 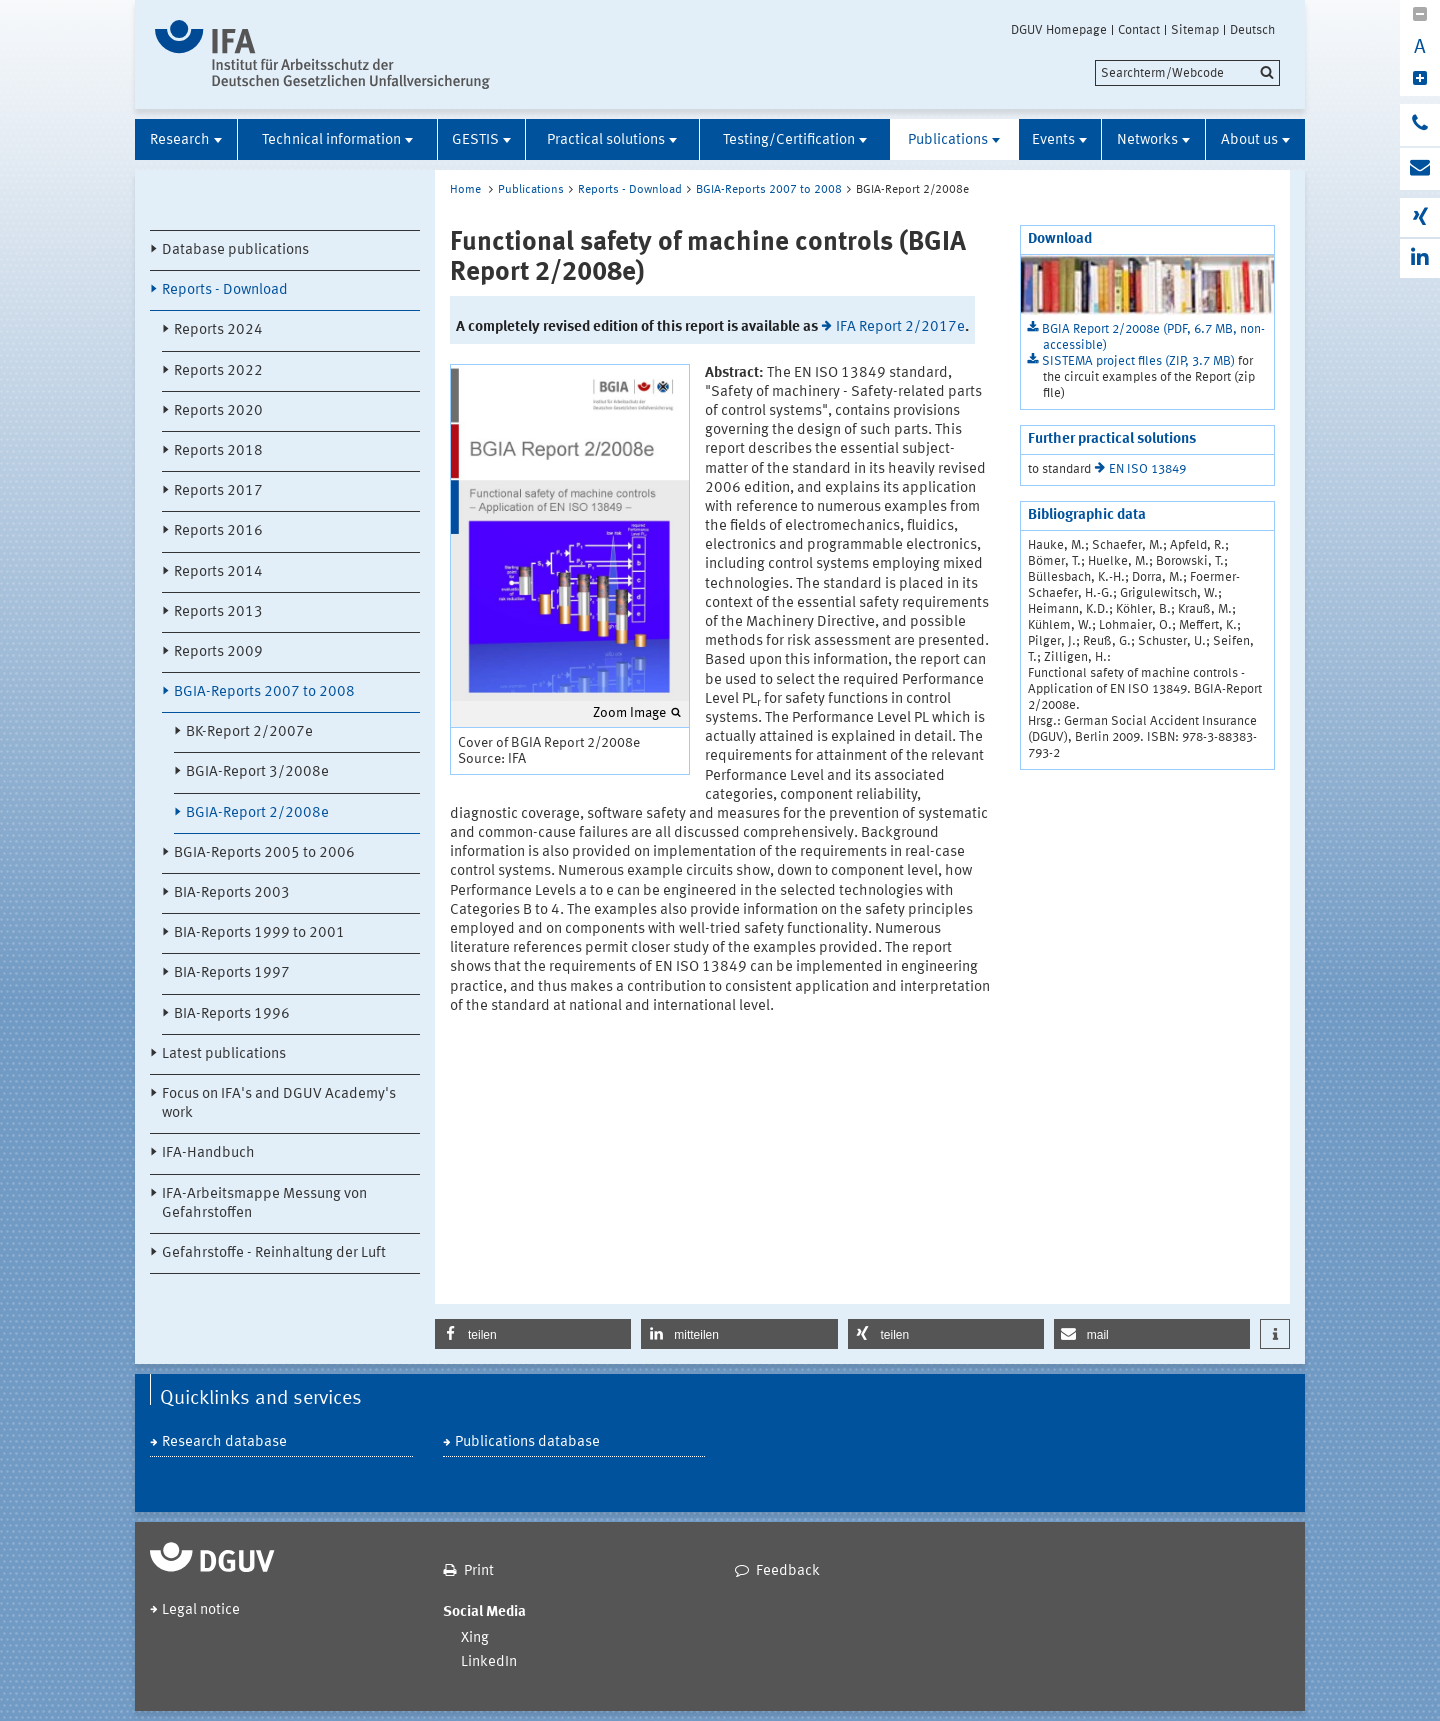 What do you see at coordinates (900, 327) in the screenshot?
I see `IFA Report 2/2017e` at bounding box center [900, 327].